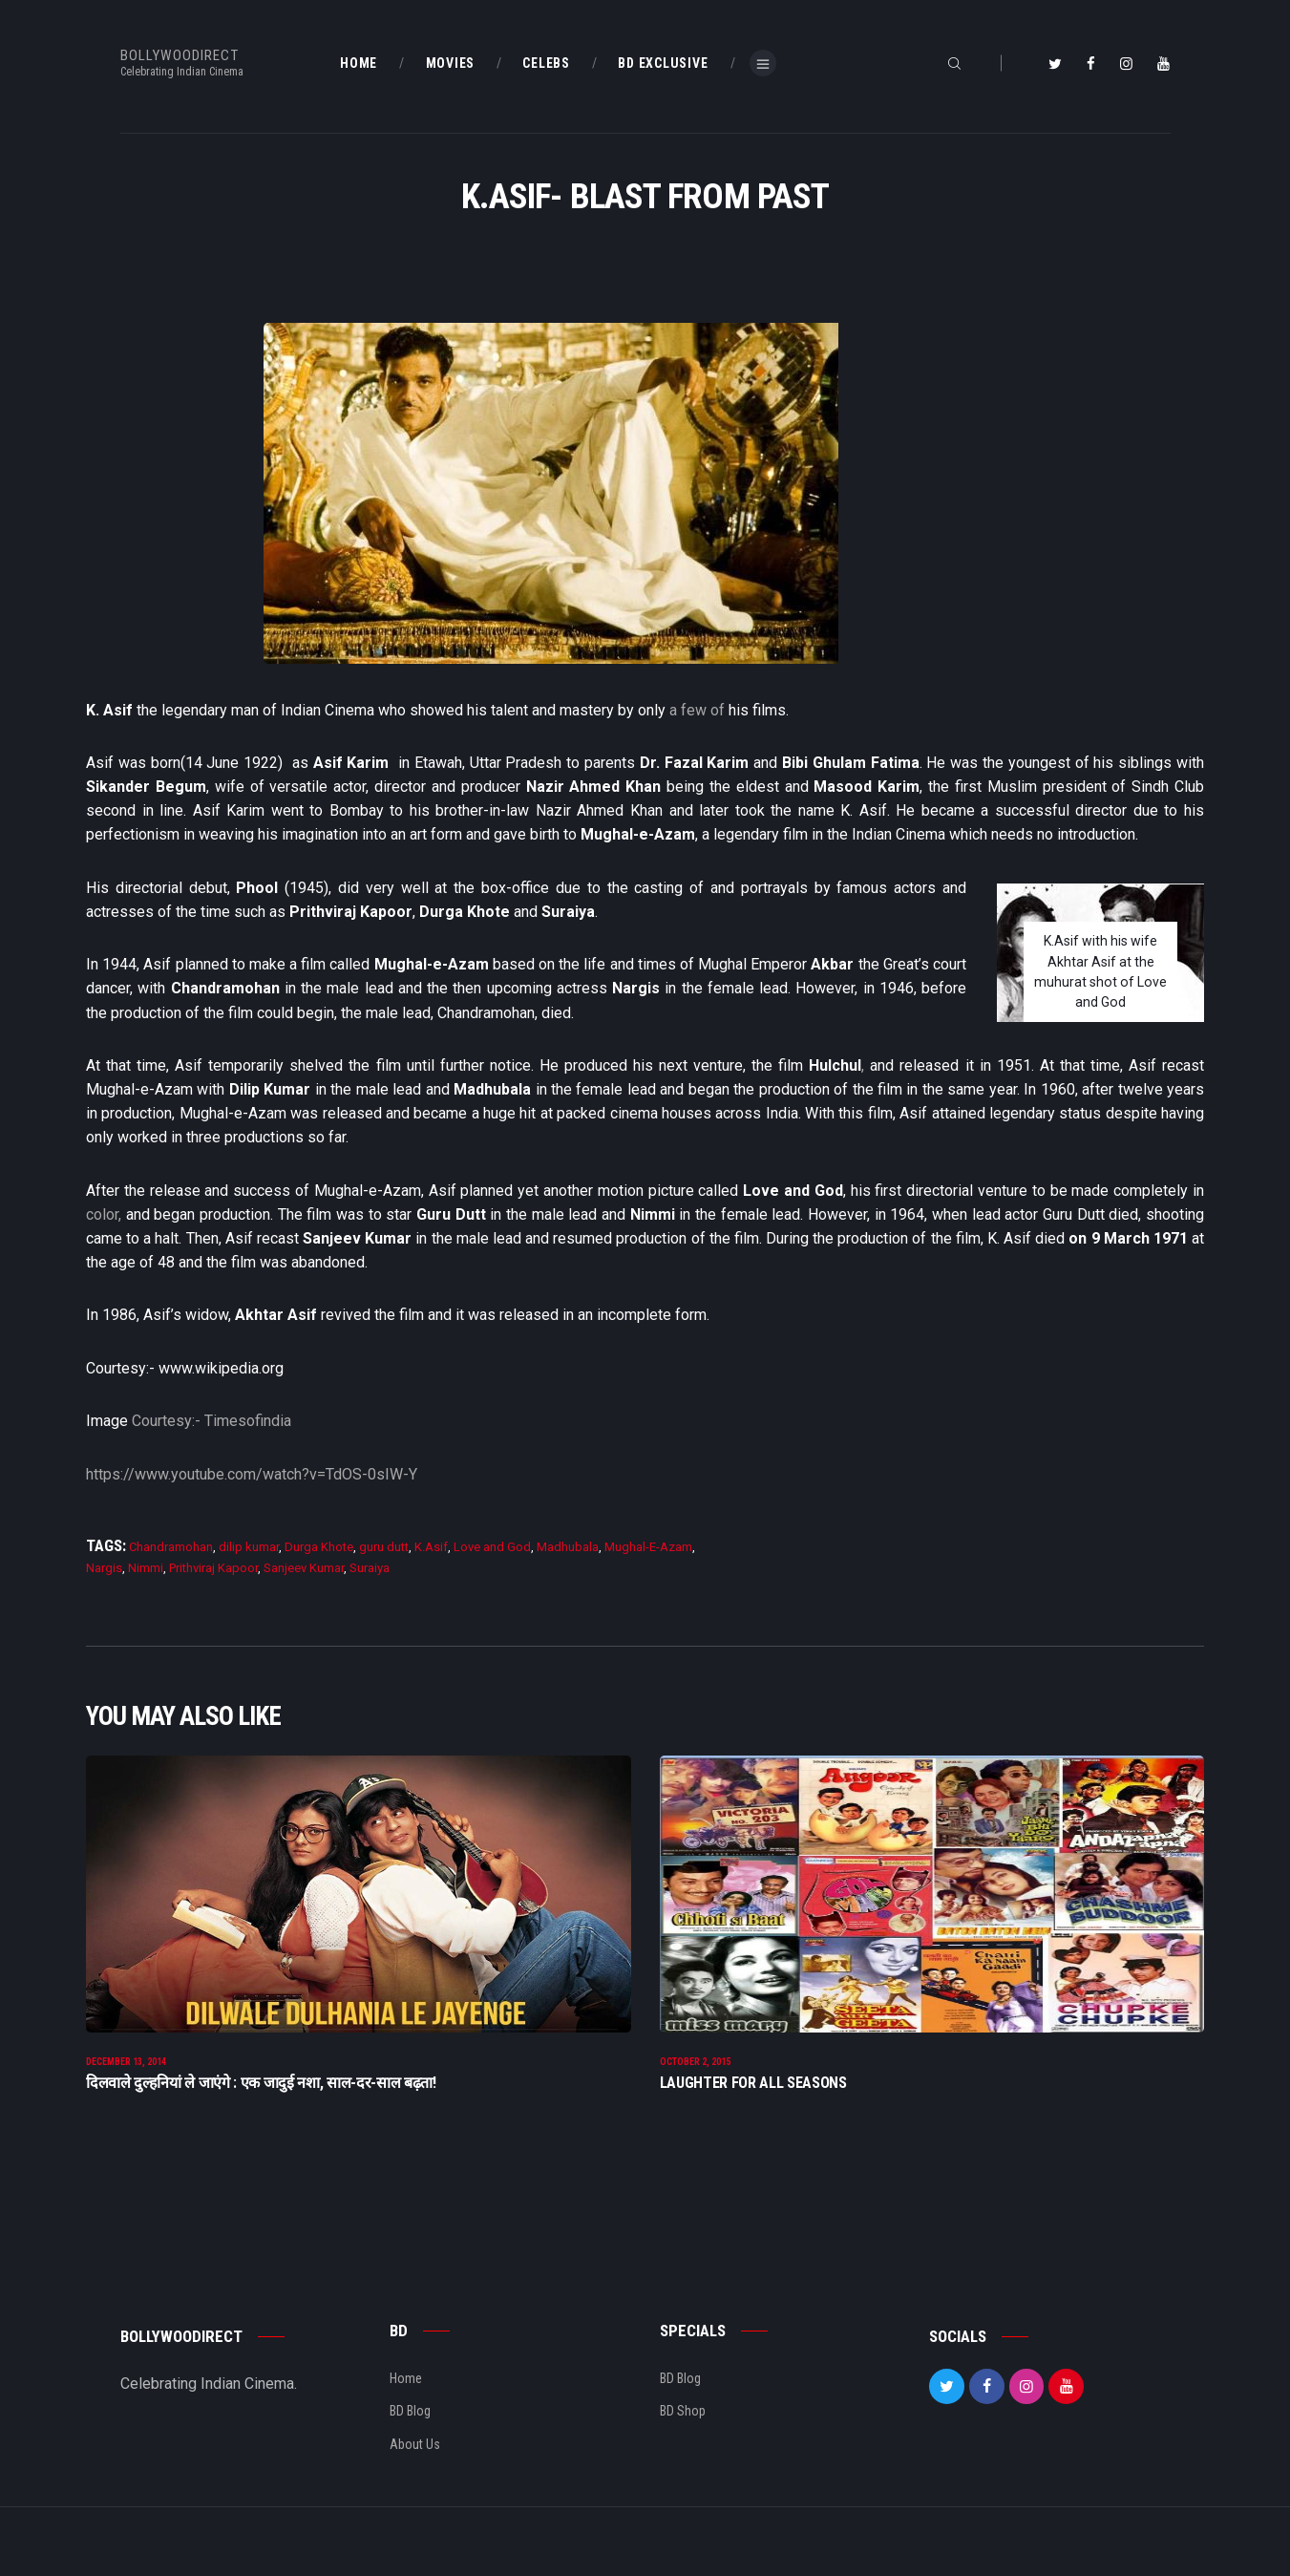 This screenshot has width=1290, height=2576. I want to click on October 2, 2015, so click(695, 2092).